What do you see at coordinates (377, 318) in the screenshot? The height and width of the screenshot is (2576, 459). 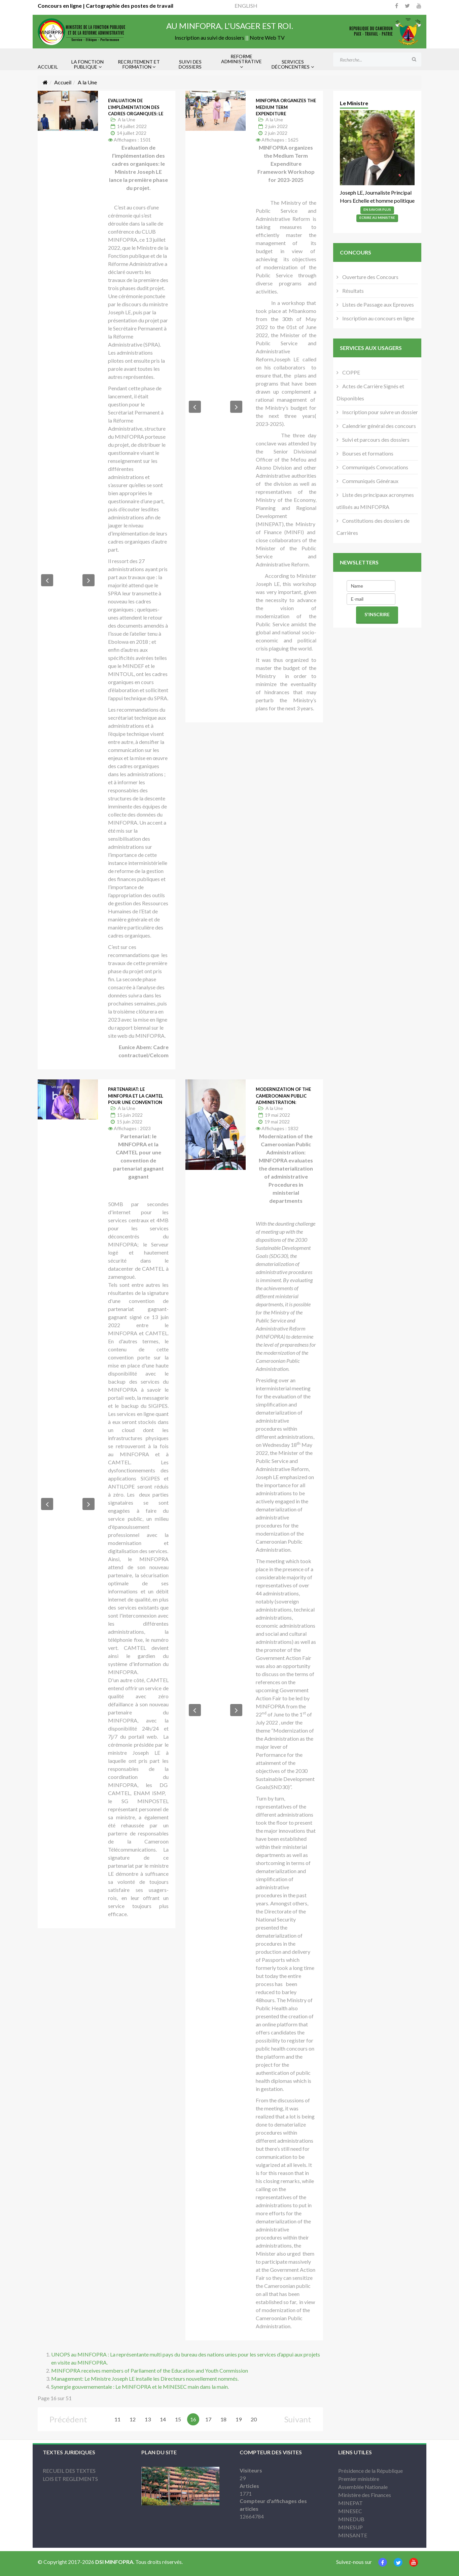 I see `Inscription au concours en ligne` at bounding box center [377, 318].